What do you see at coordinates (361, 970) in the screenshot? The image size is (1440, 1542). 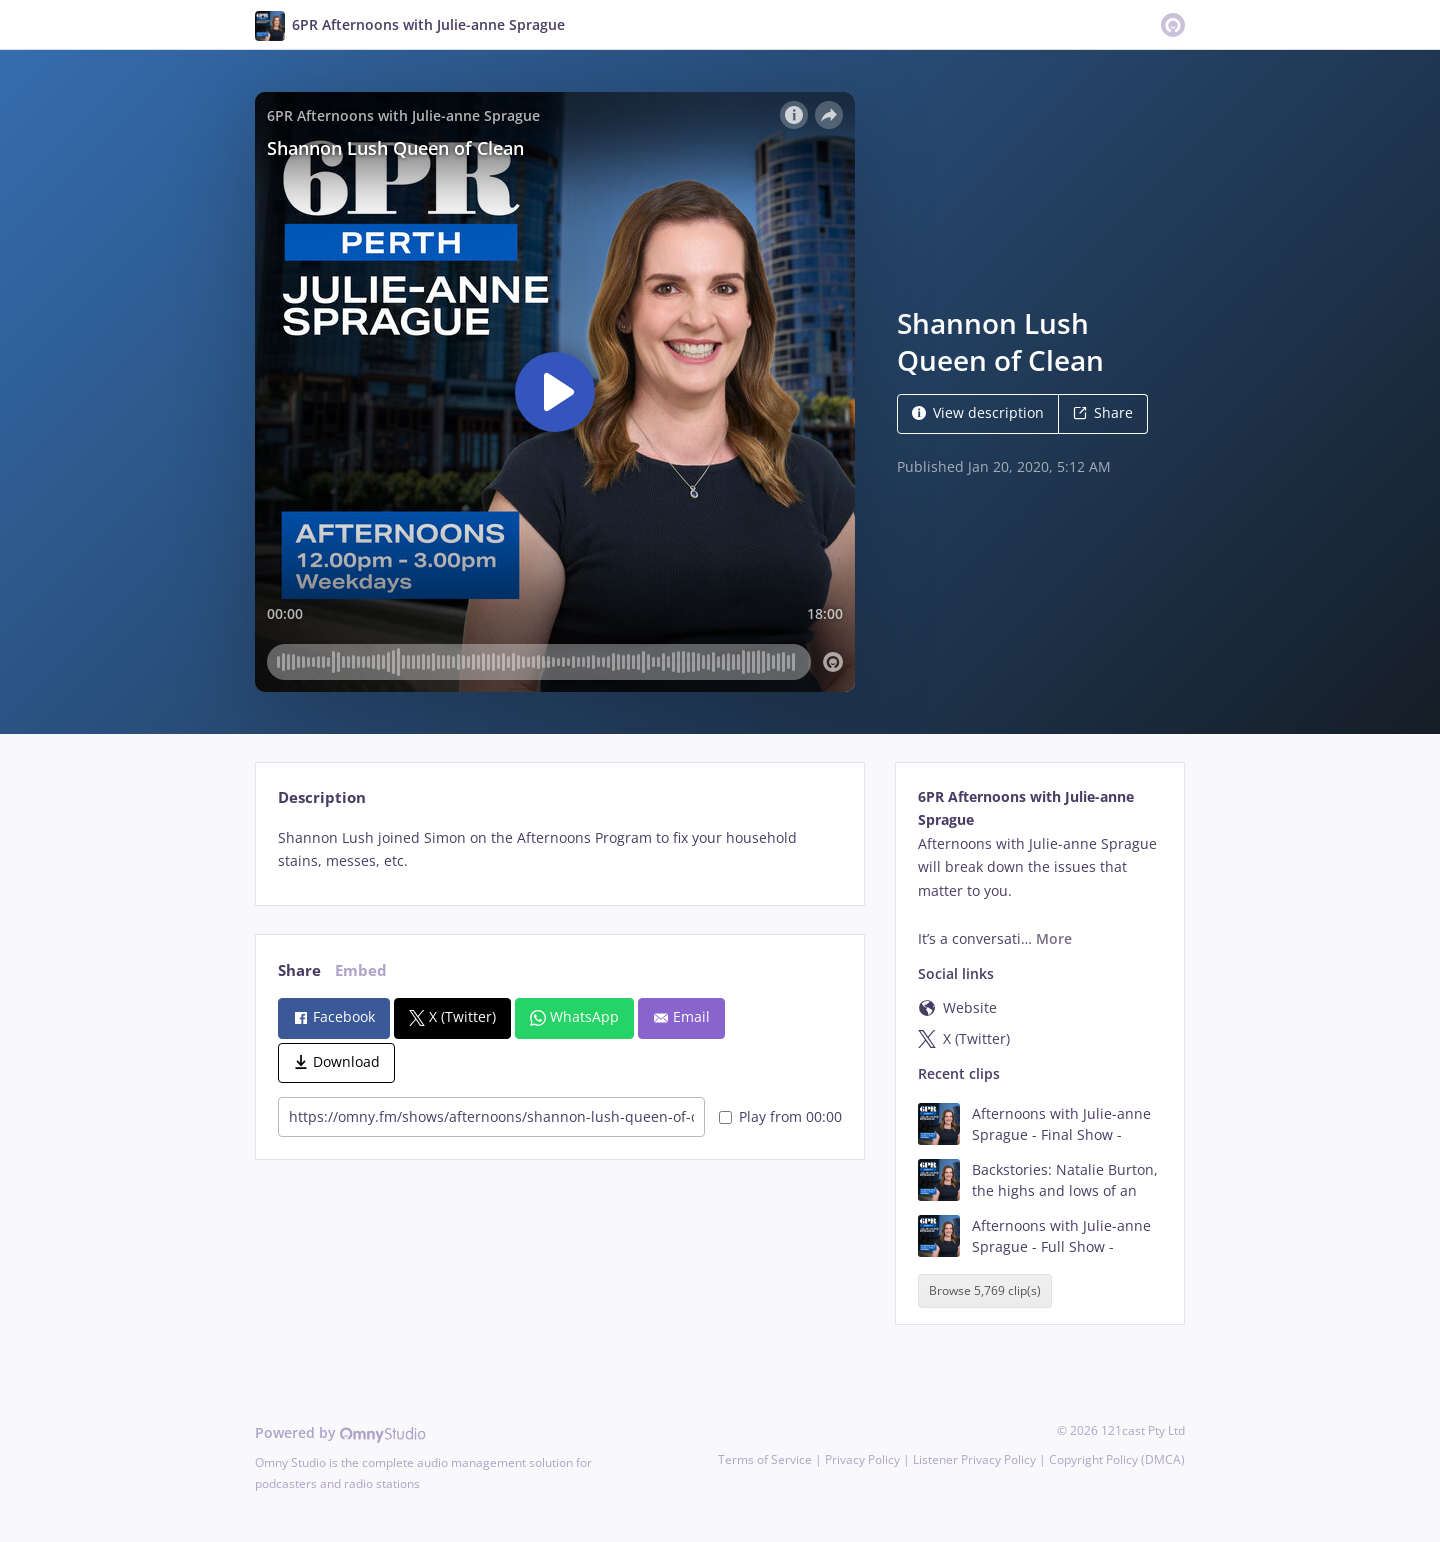 I see `Embed [tab]` at bounding box center [361, 970].